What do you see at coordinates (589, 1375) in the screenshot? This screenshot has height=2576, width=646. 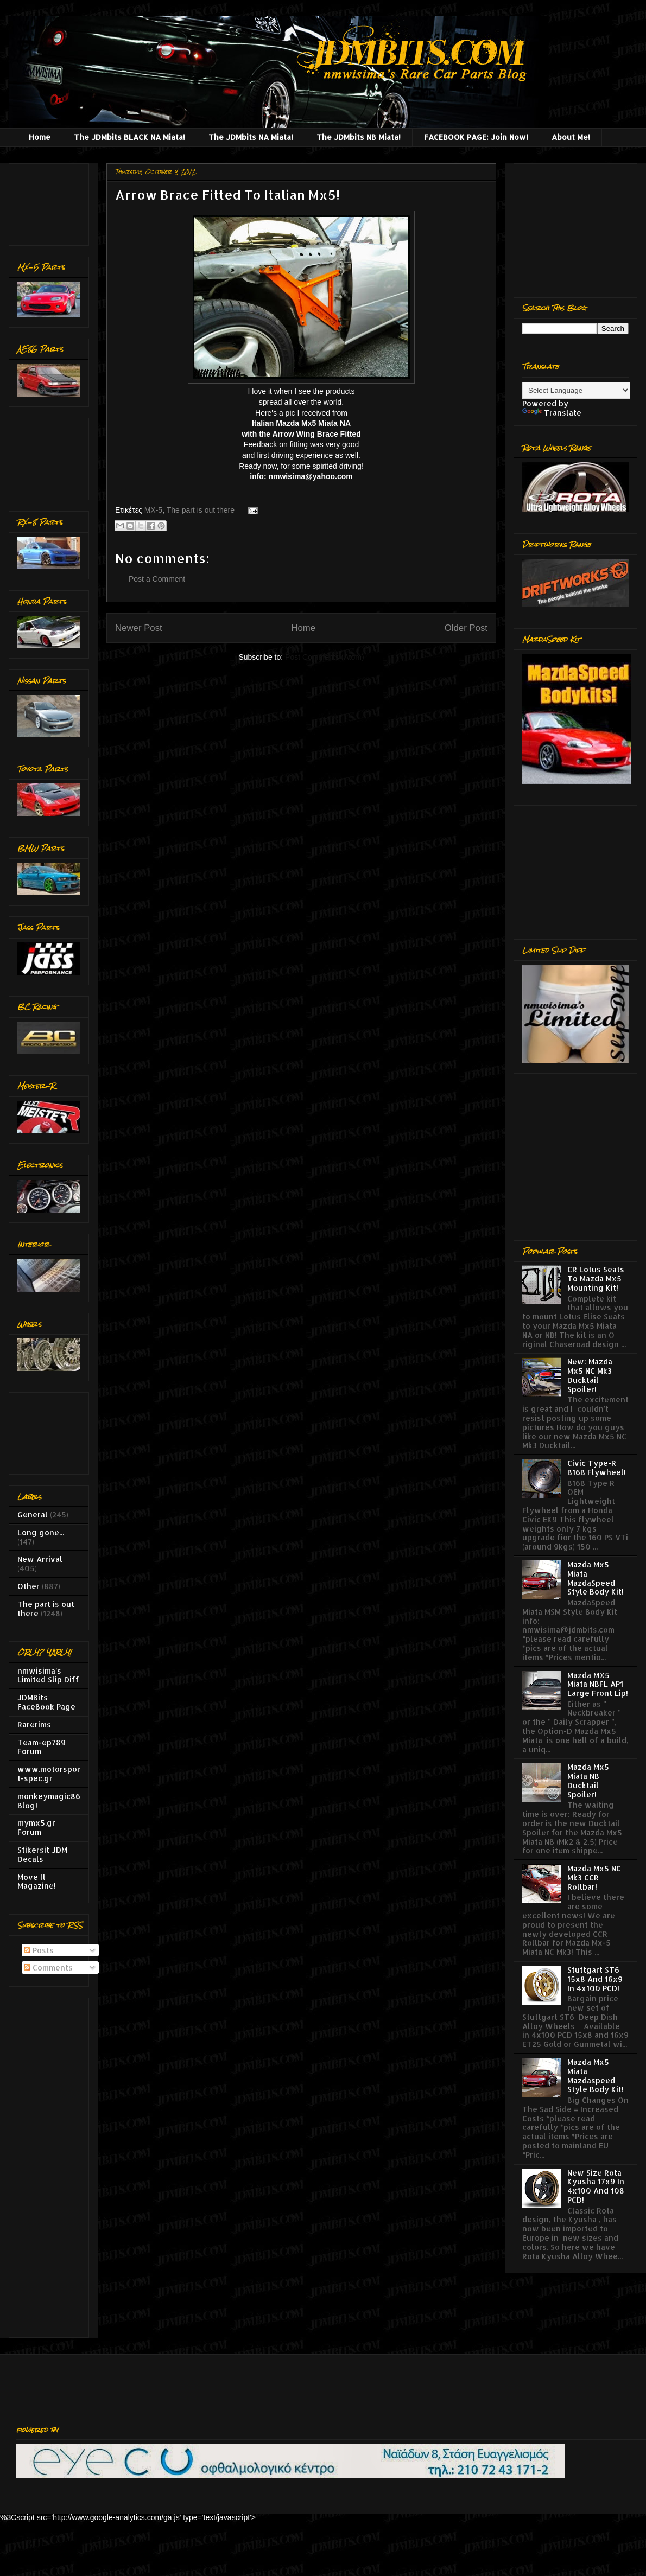 I see `New: Mazda Mx5 NC Mk3 Ducktail Spoiler!` at bounding box center [589, 1375].